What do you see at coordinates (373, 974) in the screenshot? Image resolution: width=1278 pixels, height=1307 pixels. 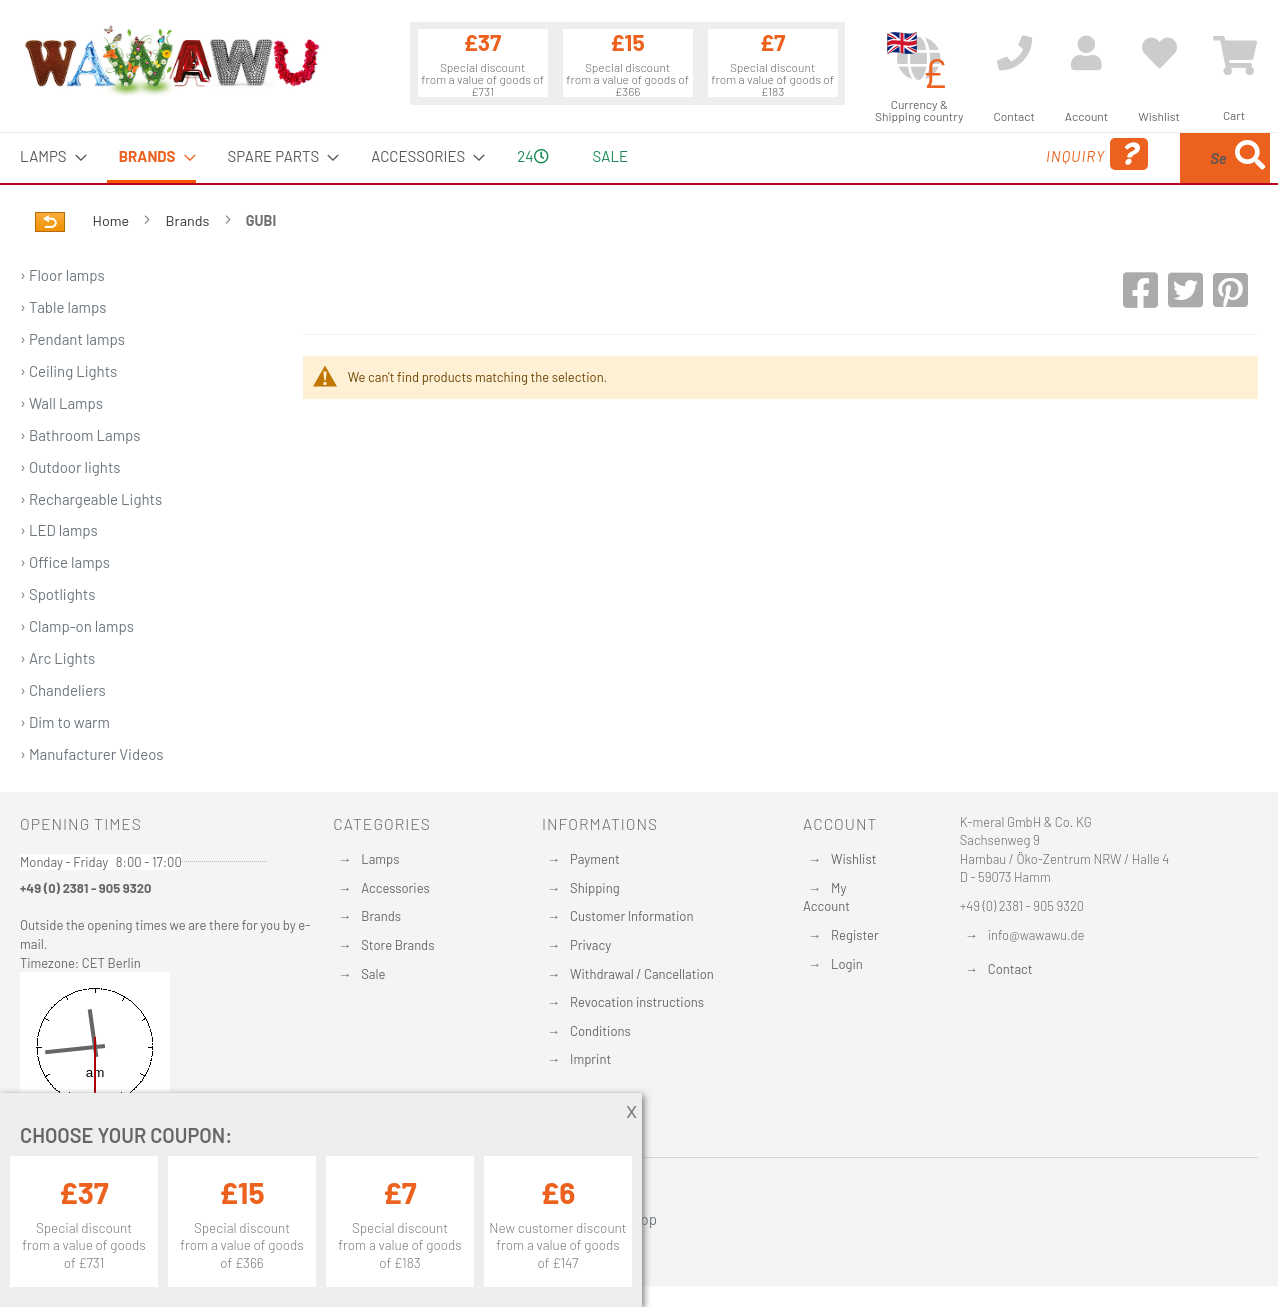 I see `Sale` at bounding box center [373, 974].